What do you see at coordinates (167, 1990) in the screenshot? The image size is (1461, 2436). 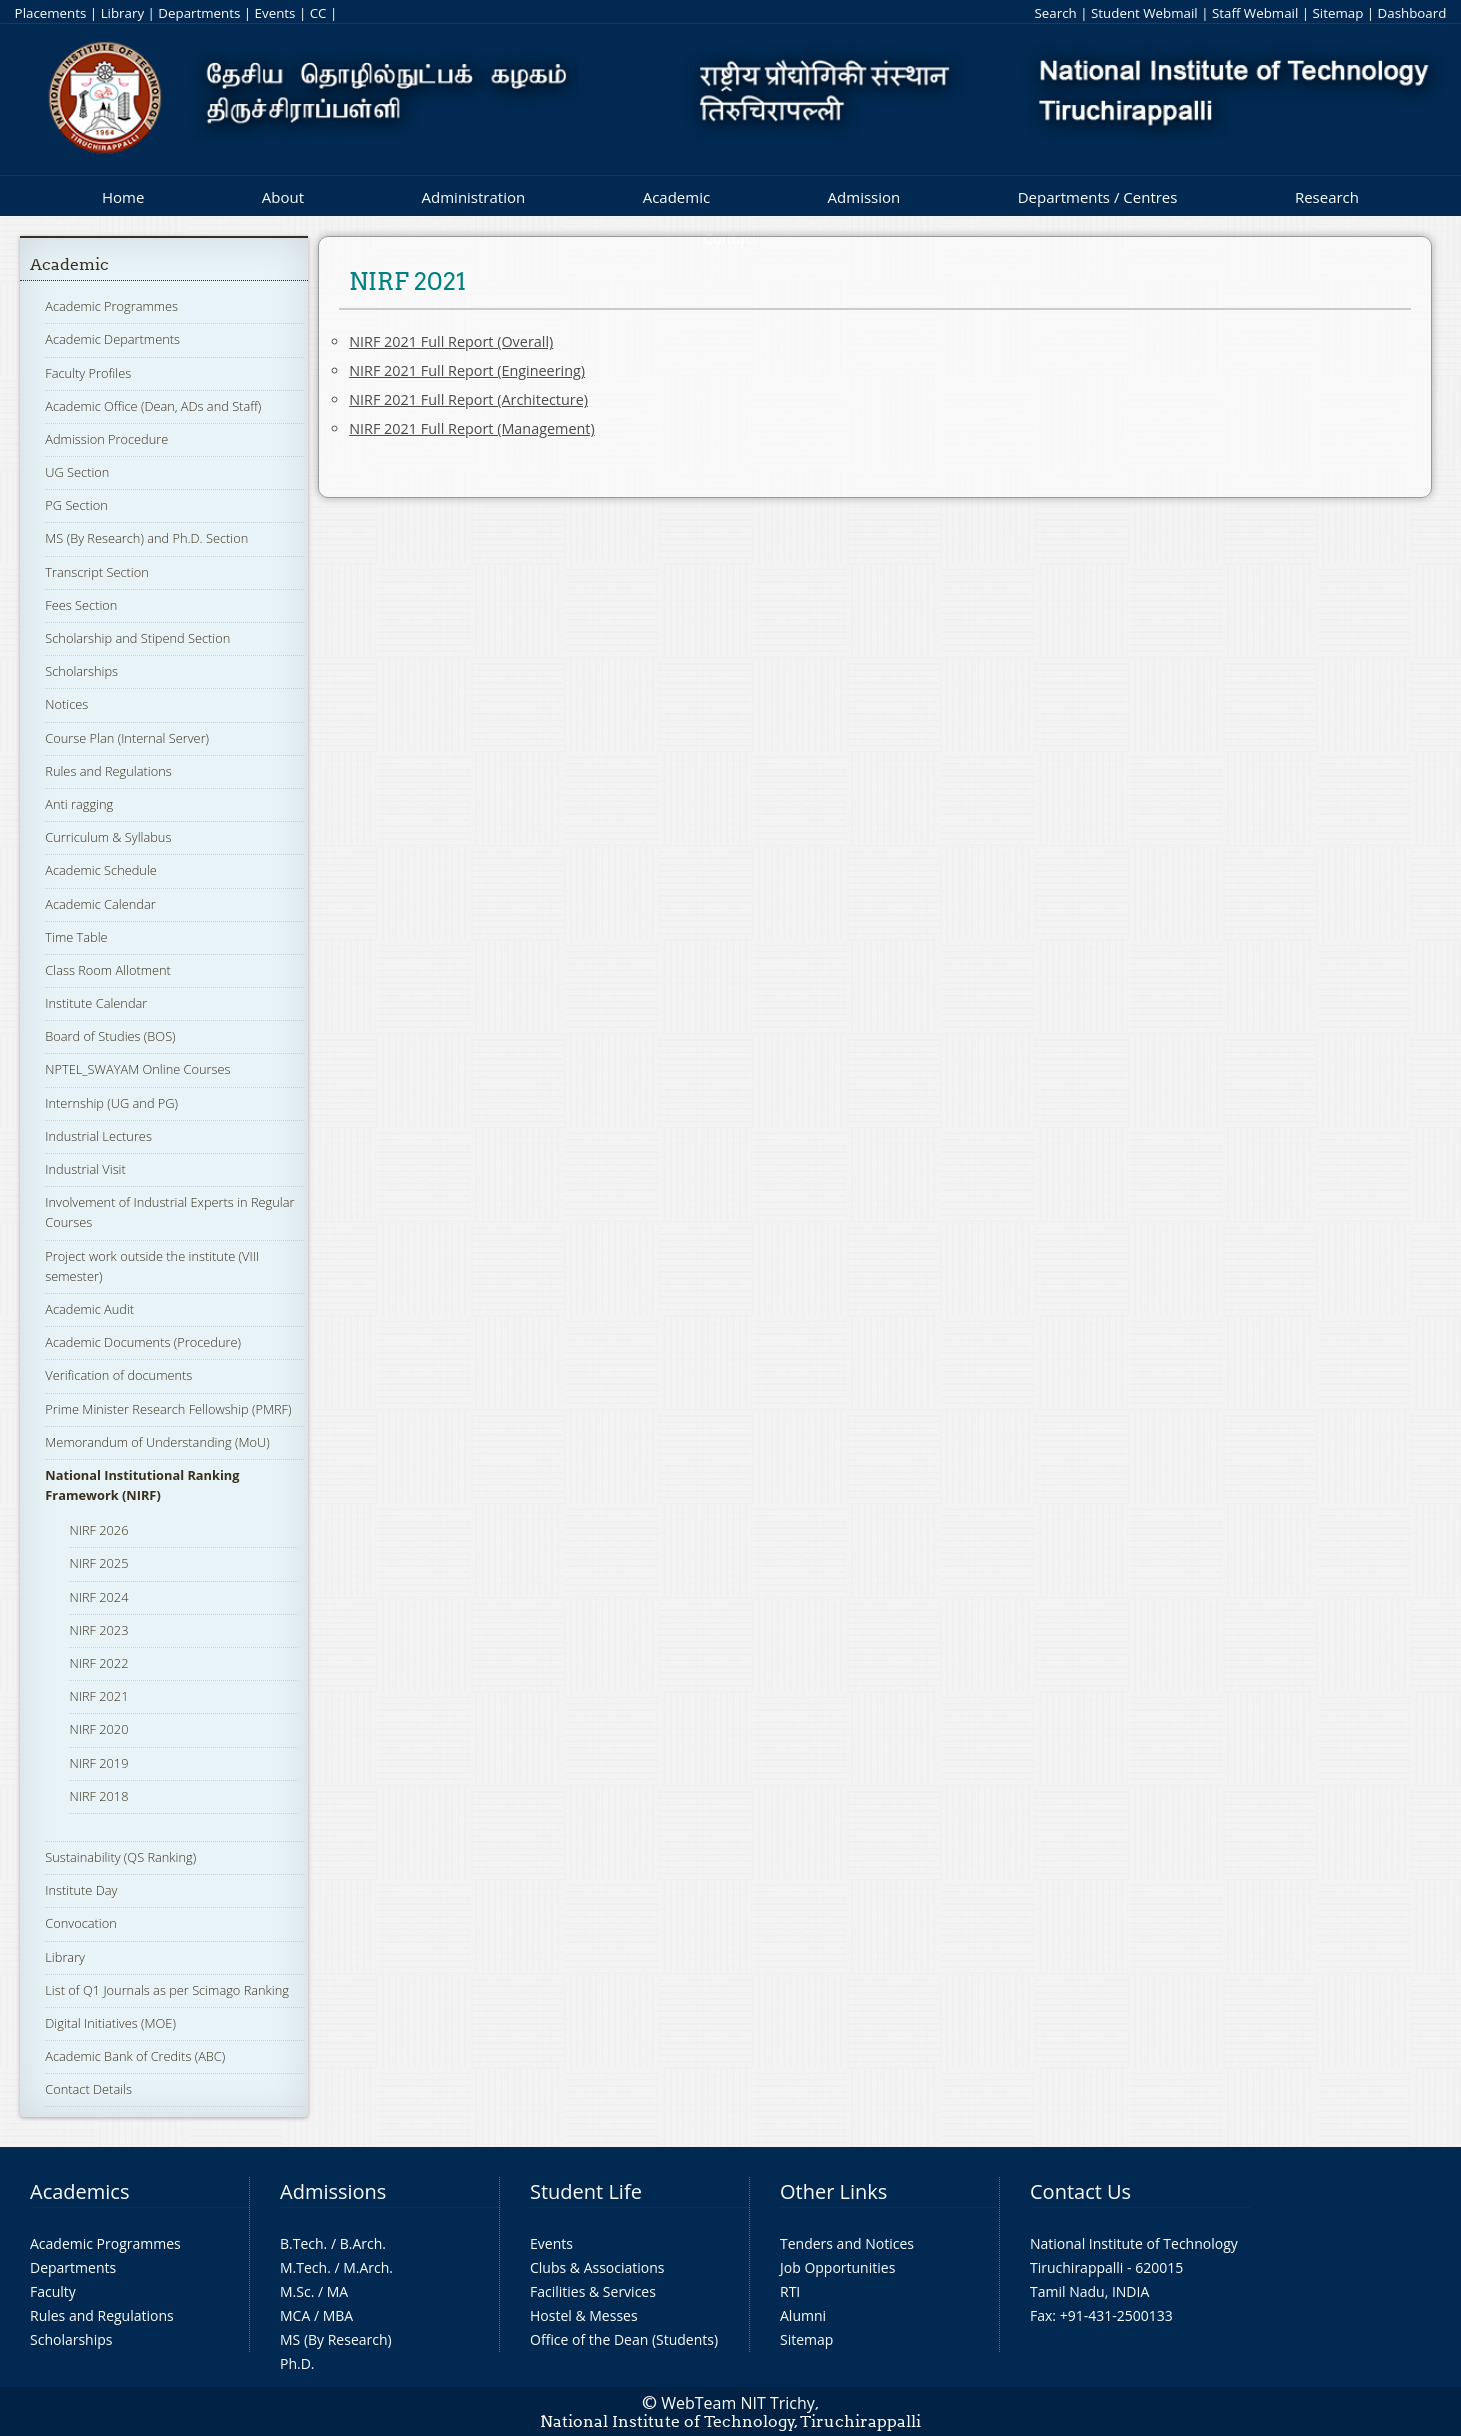 I see `List of Q1 Journals as per Scimago Ranking` at bounding box center [167, 1990].